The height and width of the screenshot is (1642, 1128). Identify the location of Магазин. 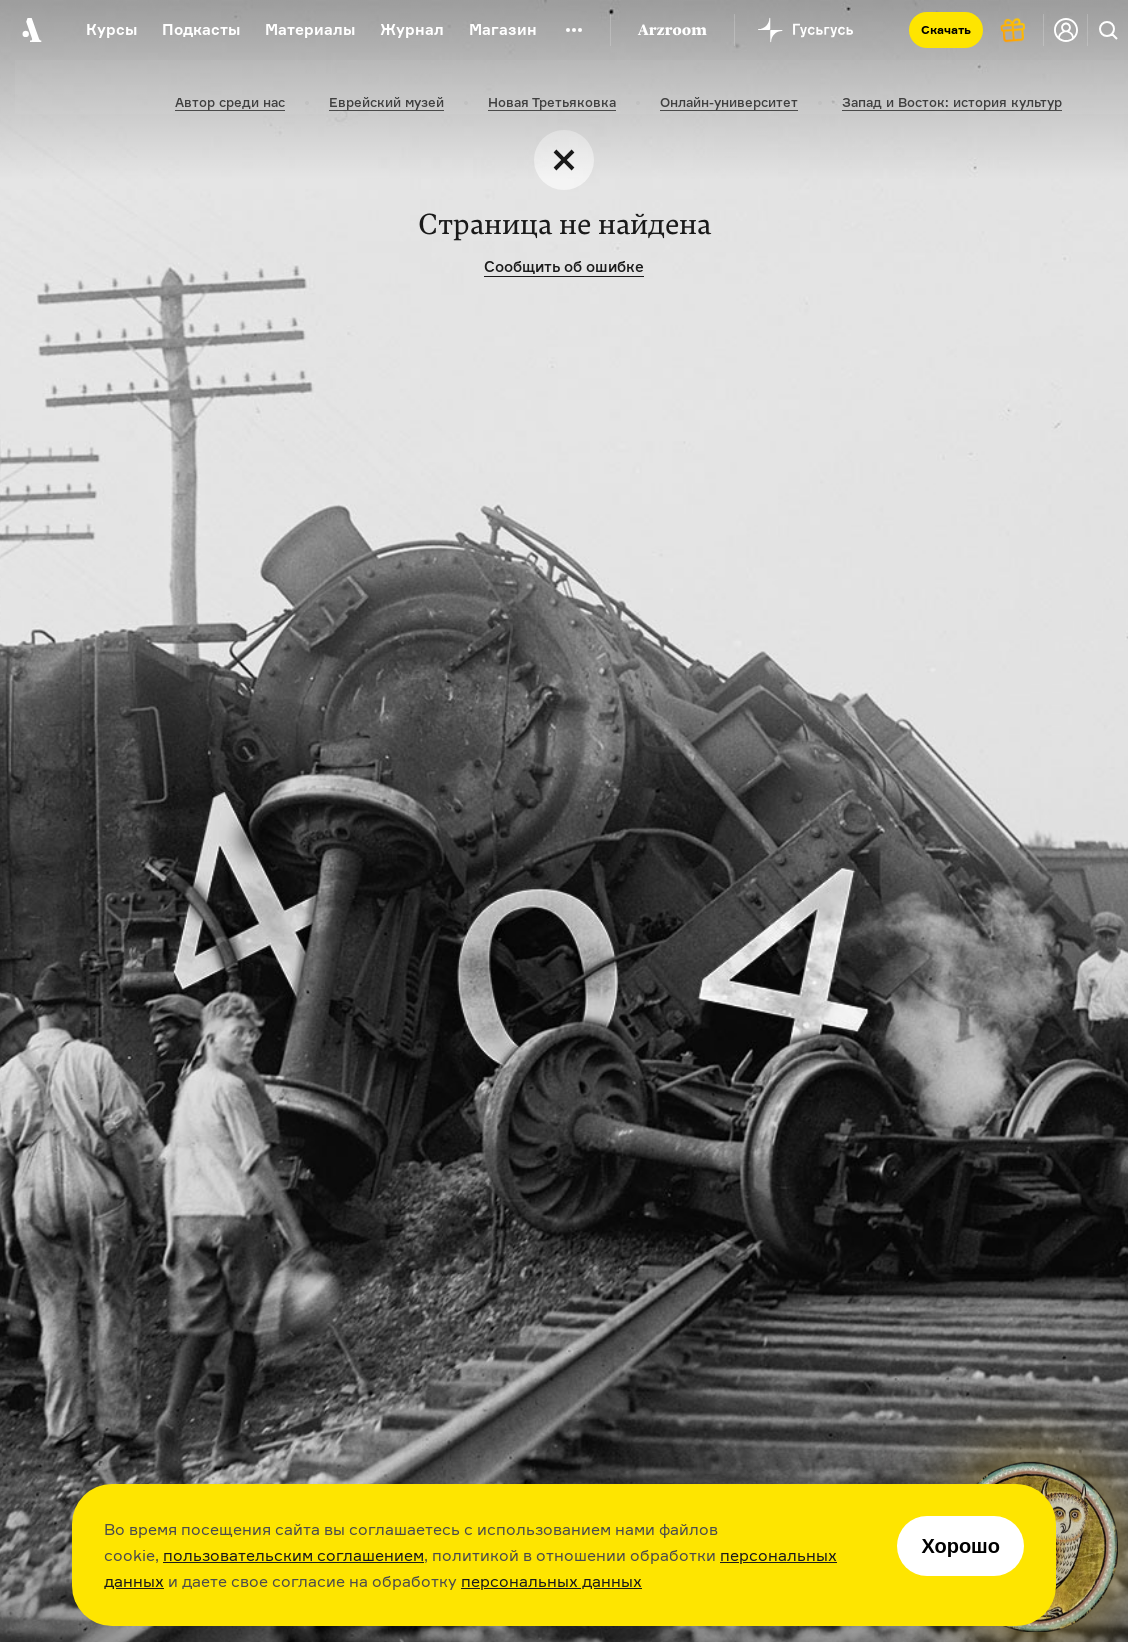
(503, 29).